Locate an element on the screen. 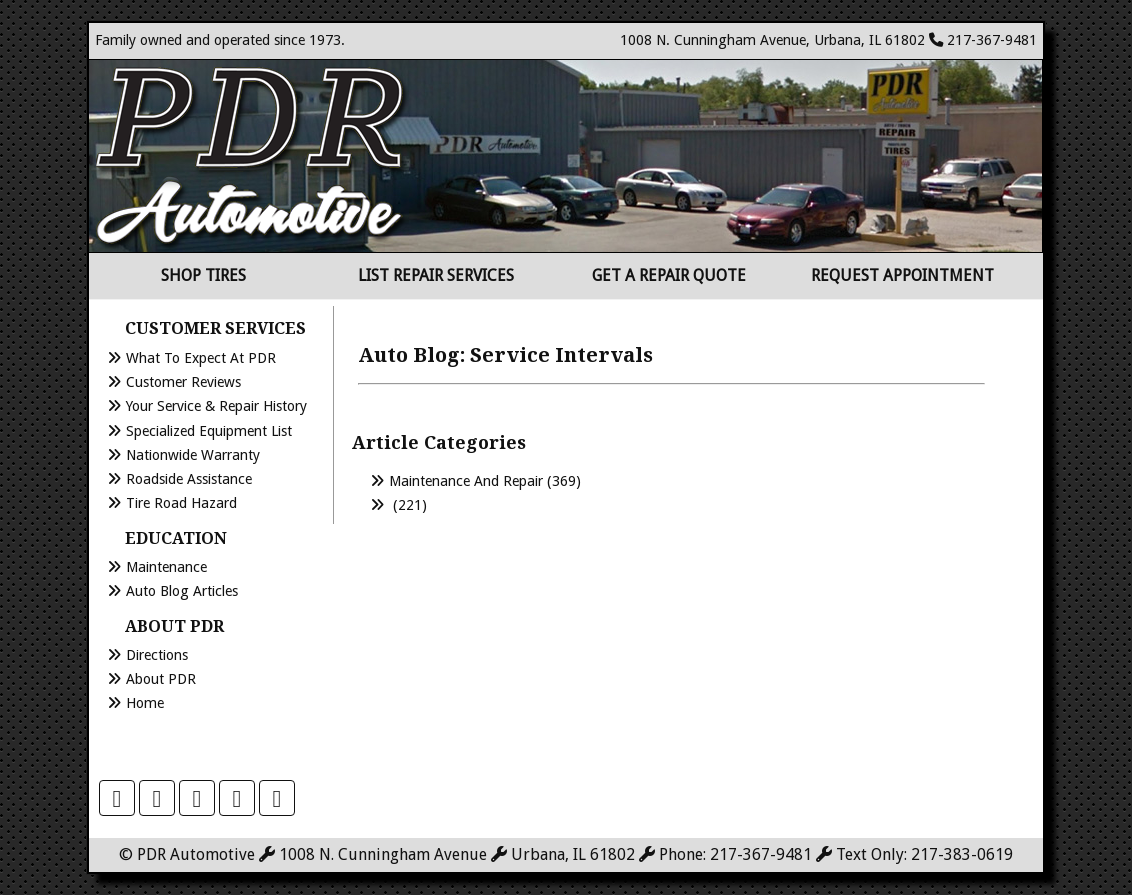 The width and height of the screenshot is (1132, 895). Nationwide Warranty is located at coordinates (193, 455).